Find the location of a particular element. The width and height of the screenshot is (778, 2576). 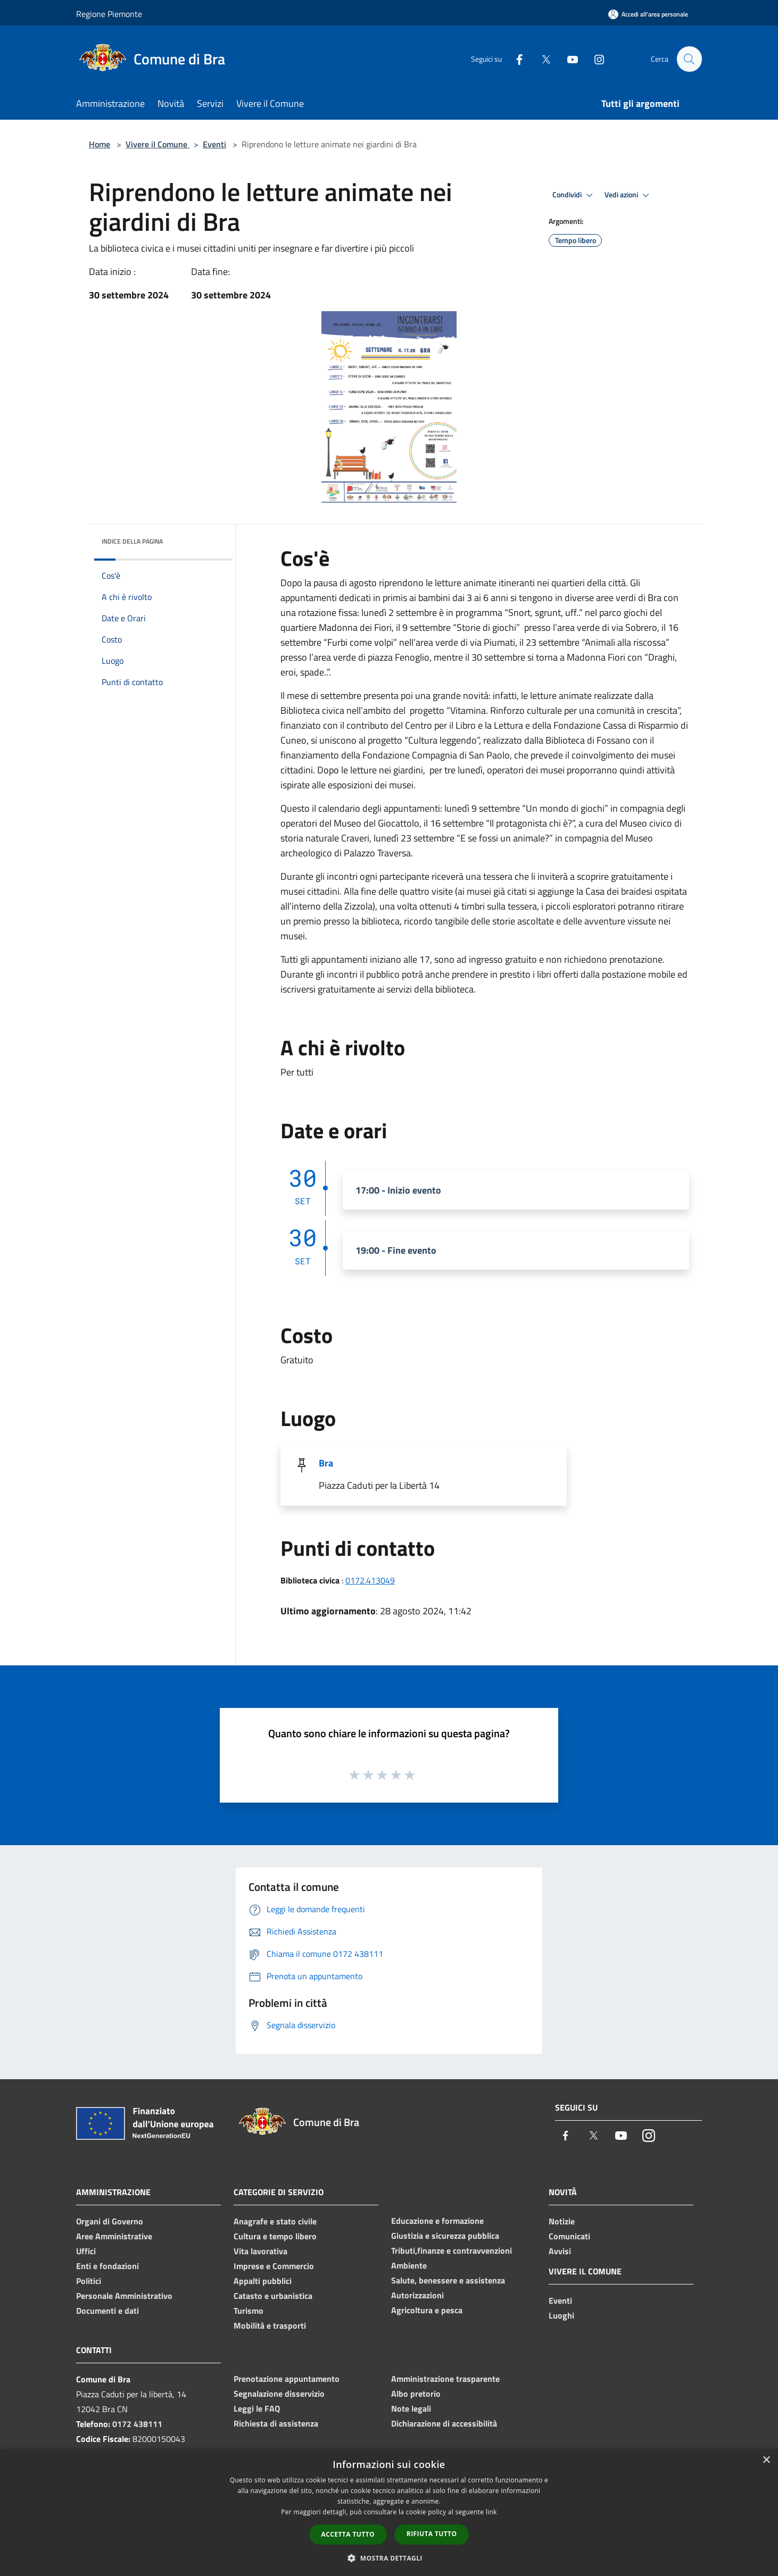

Appalti pubblici is located at coordinates (263, 2280).